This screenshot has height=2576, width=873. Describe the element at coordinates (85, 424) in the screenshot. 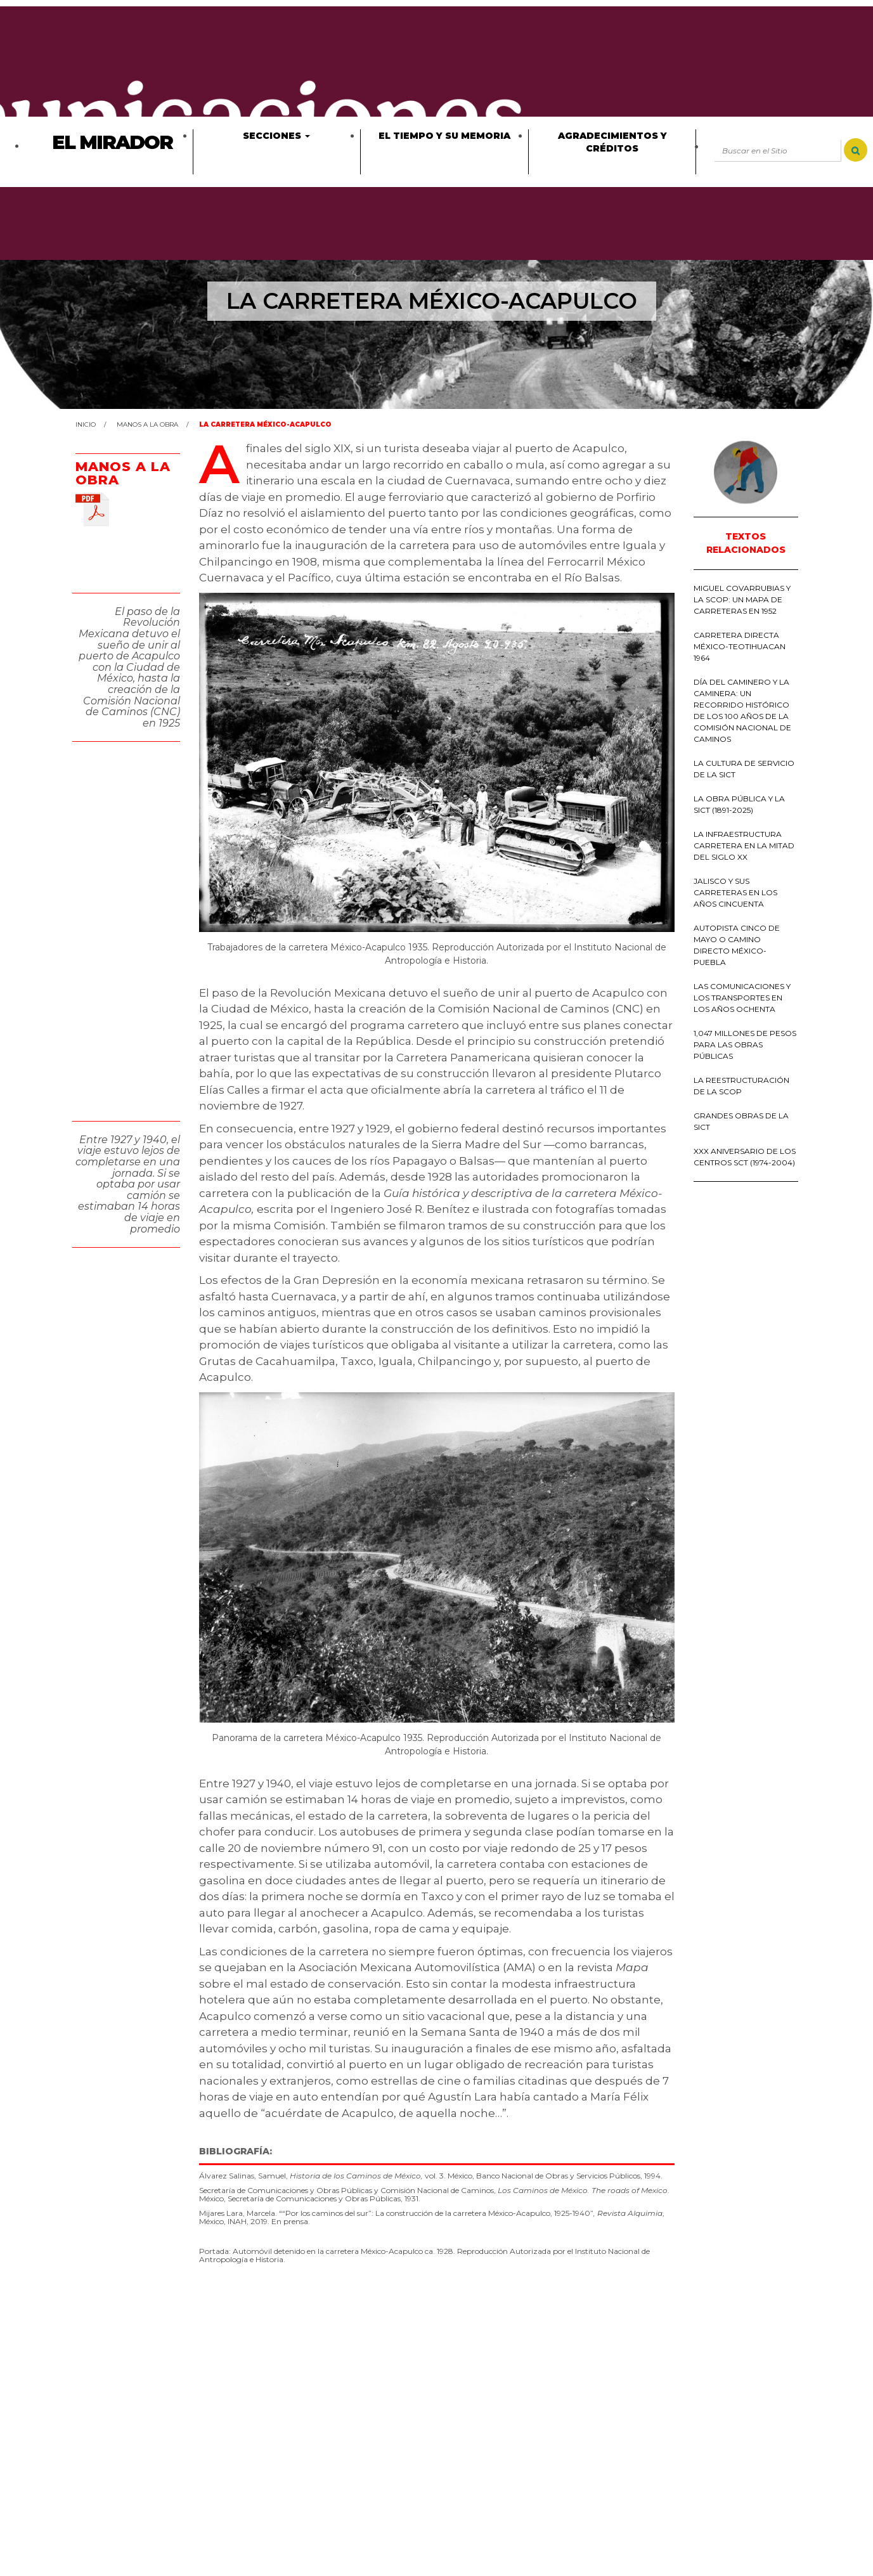

I see `Inicio` at that location.